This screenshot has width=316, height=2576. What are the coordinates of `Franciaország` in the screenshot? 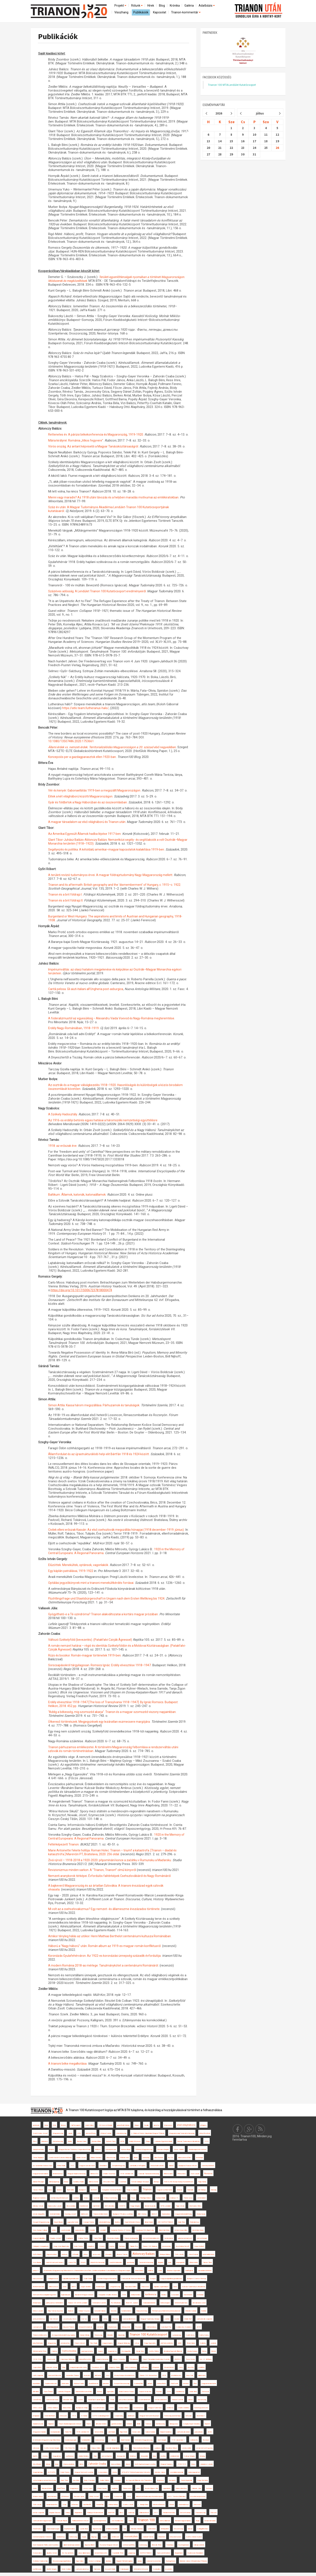 It's located at (200, 2513).